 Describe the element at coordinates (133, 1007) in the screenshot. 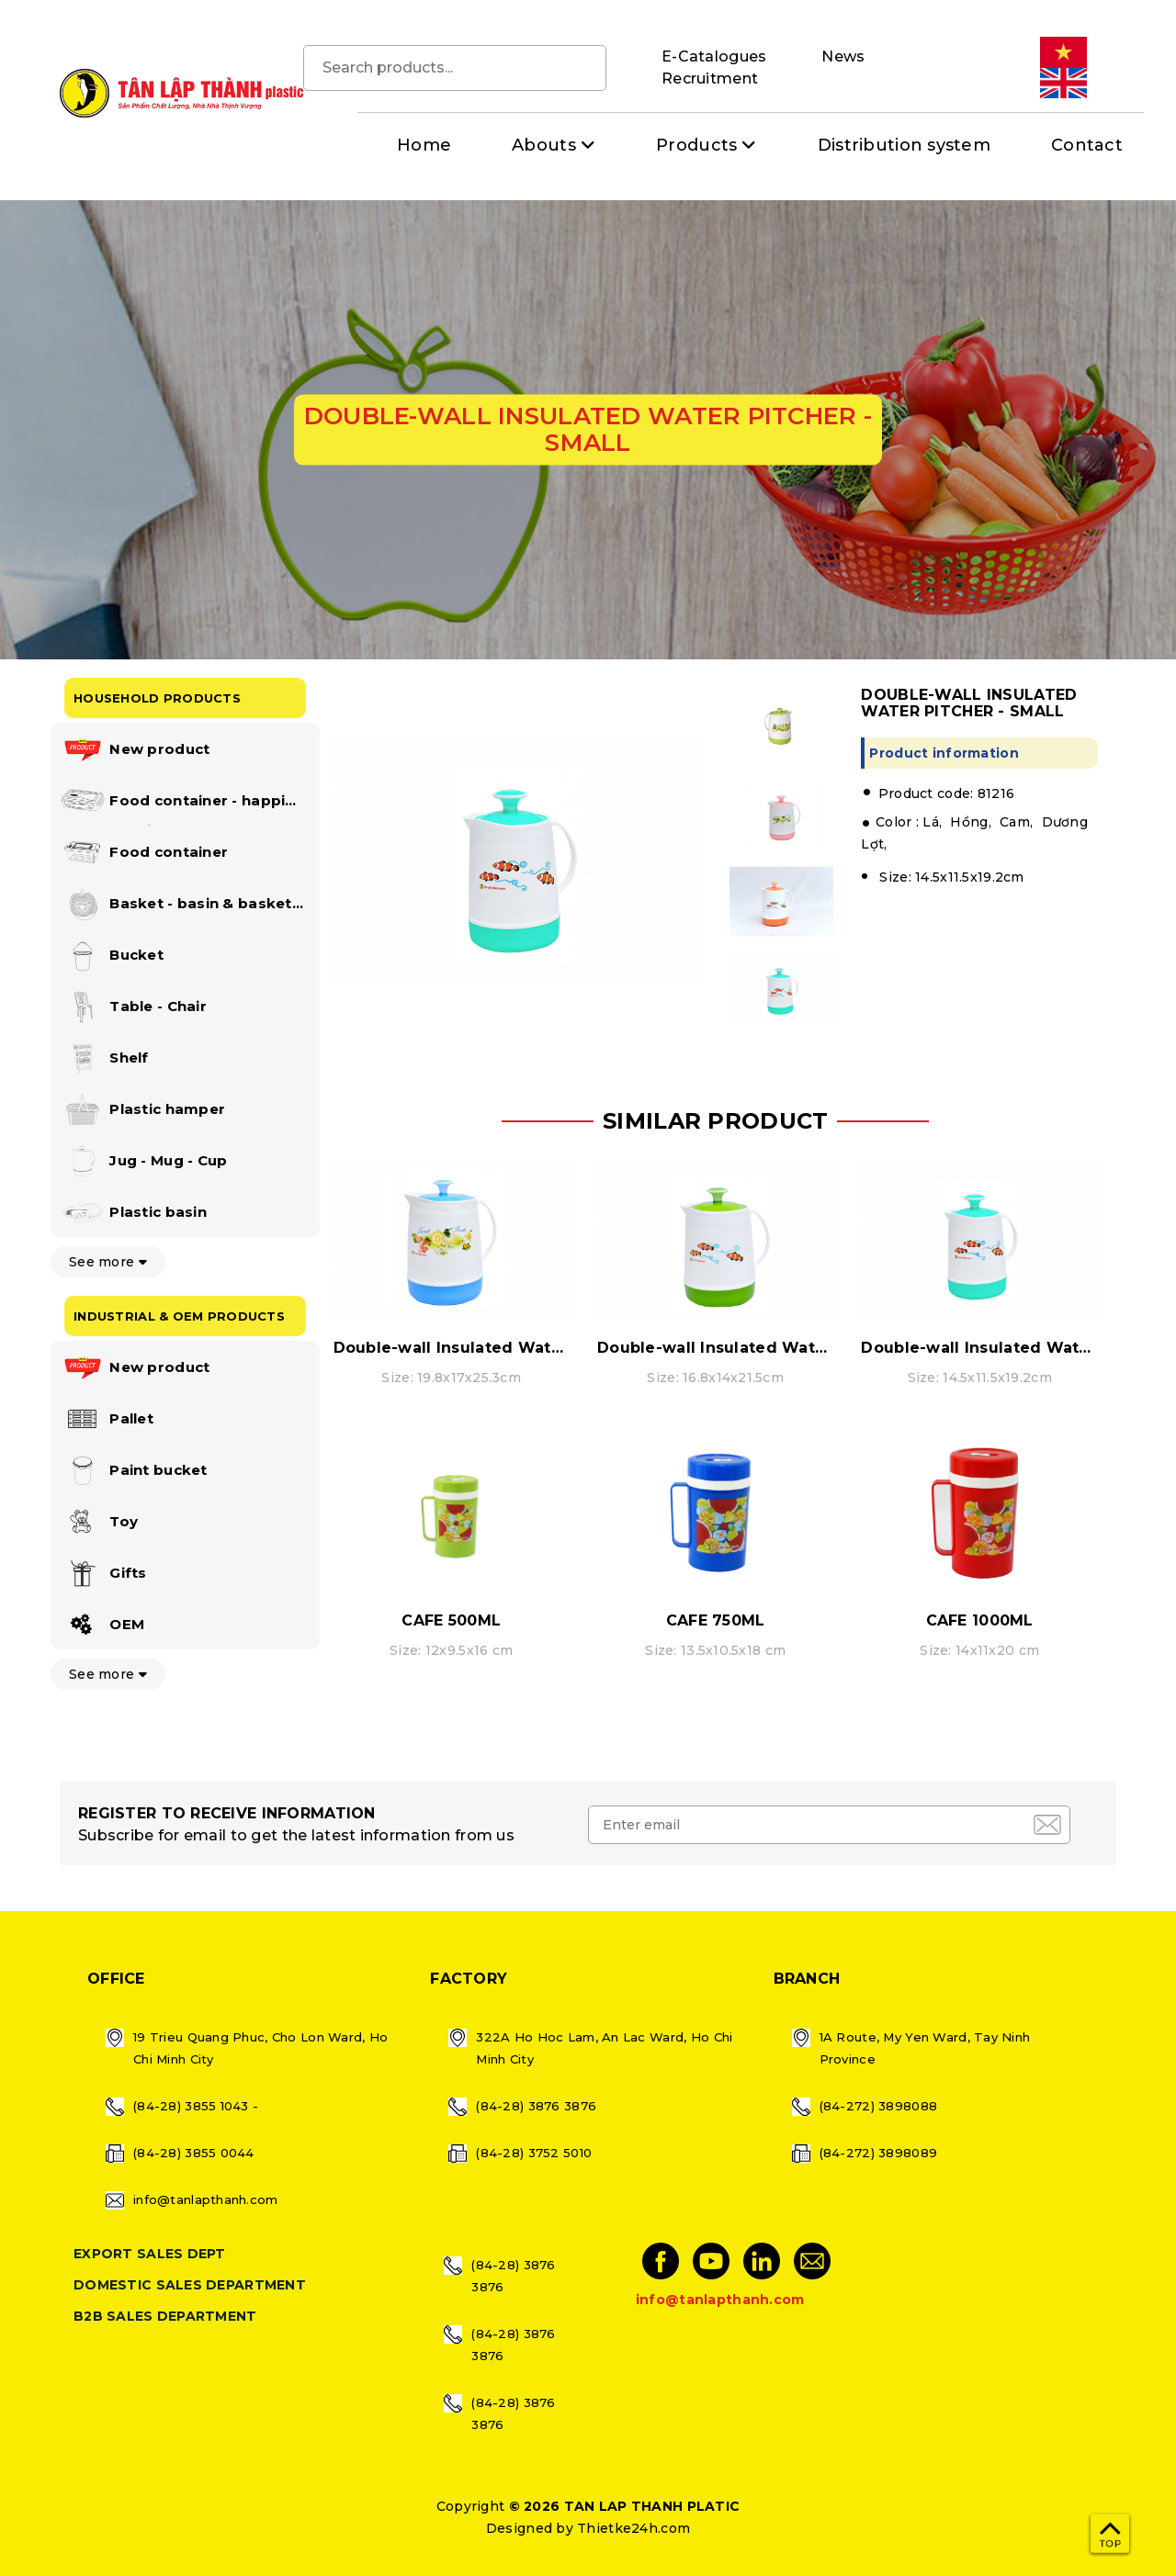

I see `Table - Chair` at that location.